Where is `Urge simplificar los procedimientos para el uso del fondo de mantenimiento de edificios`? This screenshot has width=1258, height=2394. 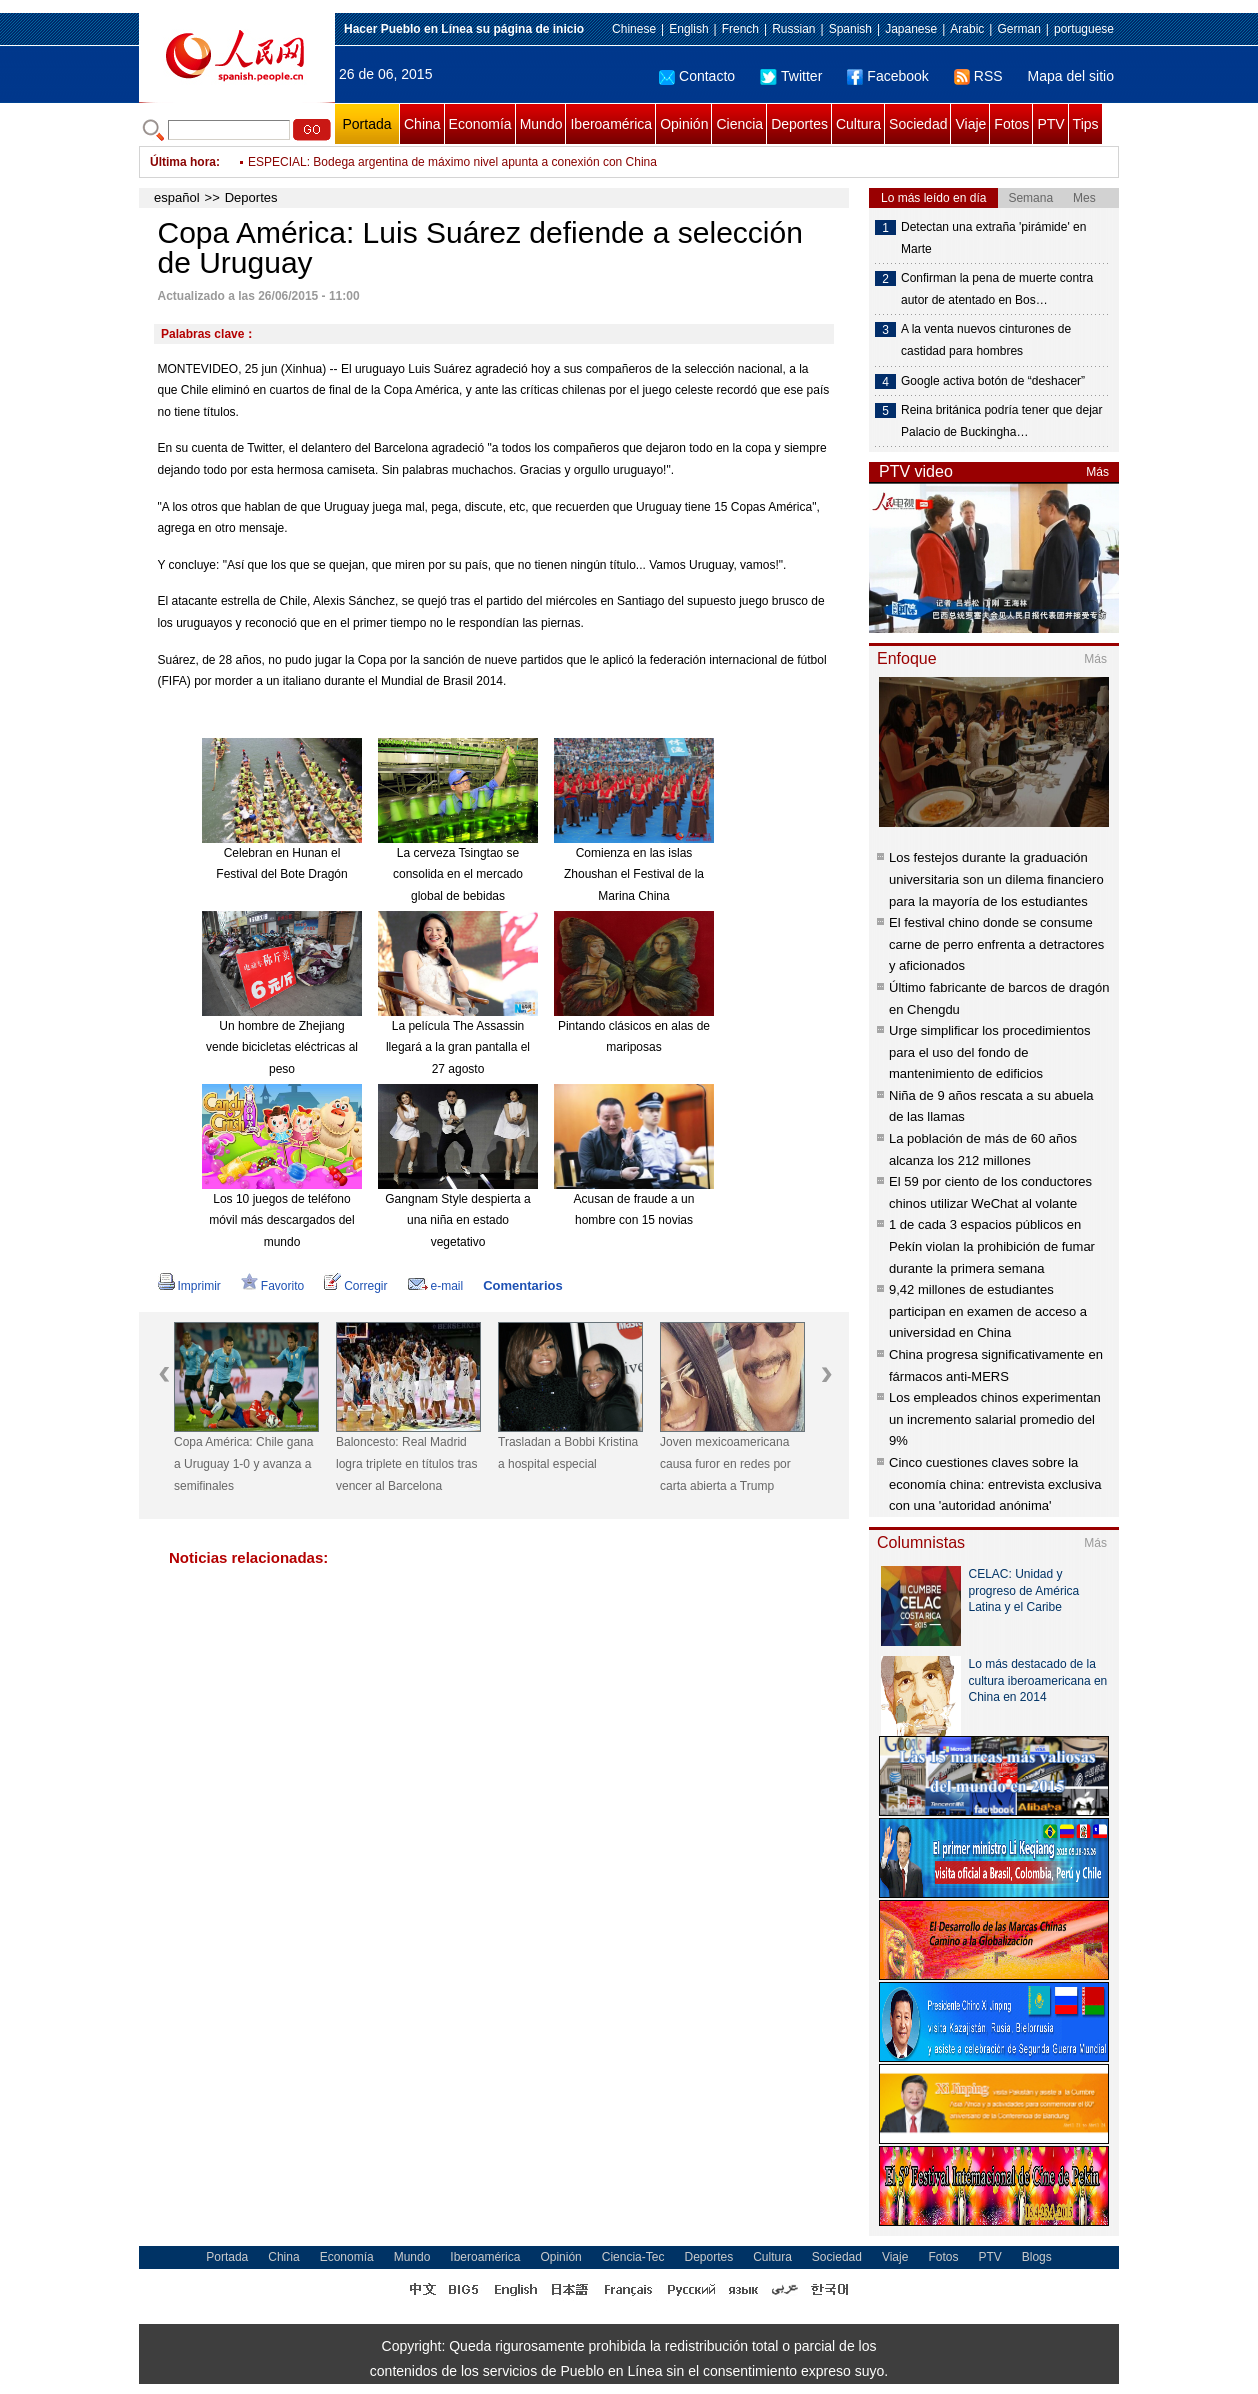
Urge simplificar los procedimientos para el uso del fondo de mantenimiento de edificios is located at coordinates (990, 1052).